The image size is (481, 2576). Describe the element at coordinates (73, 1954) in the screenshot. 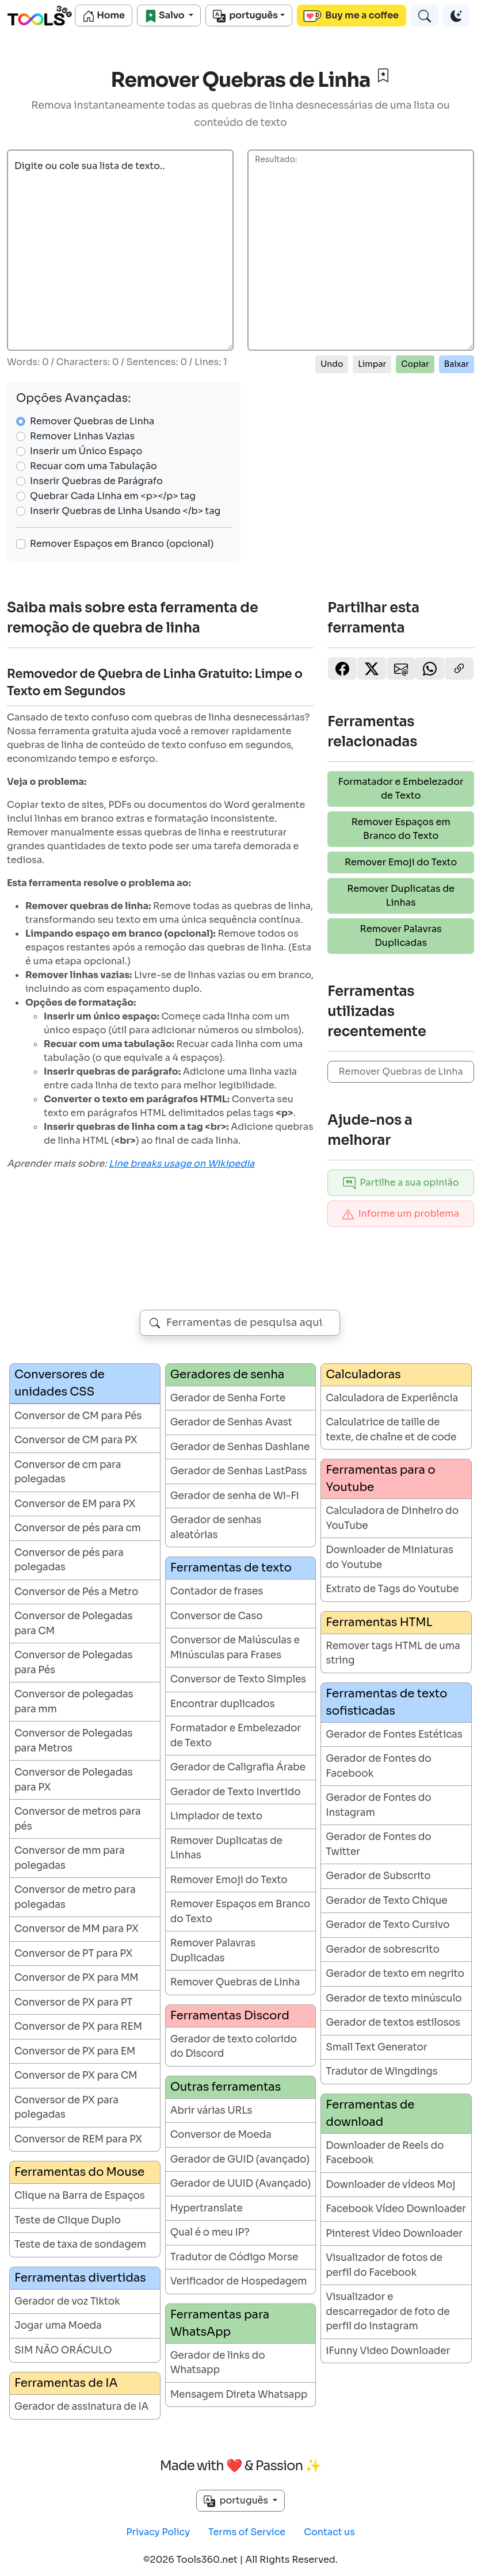

I see `Conversor de PT para PX` at that location.